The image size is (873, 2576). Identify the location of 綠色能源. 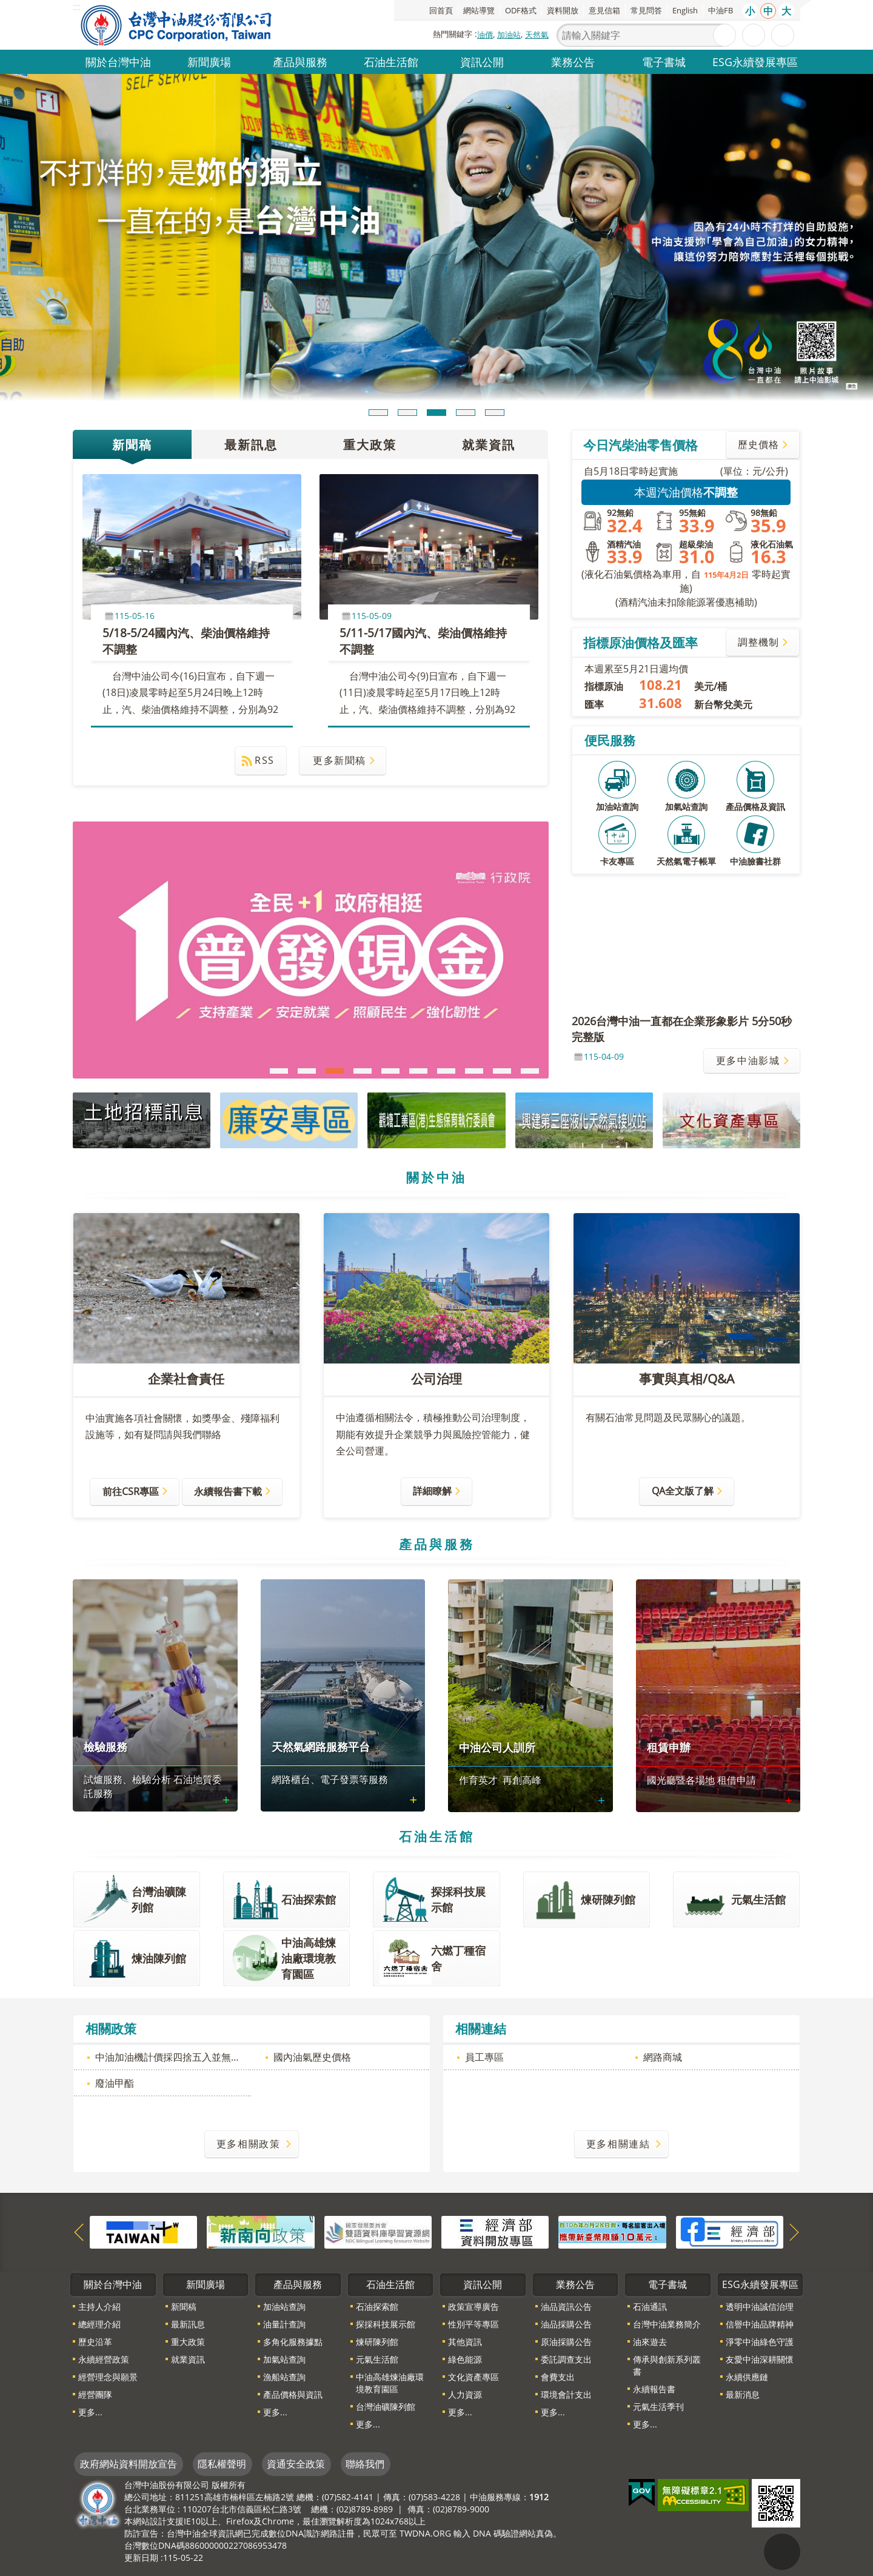
(465, 2359).